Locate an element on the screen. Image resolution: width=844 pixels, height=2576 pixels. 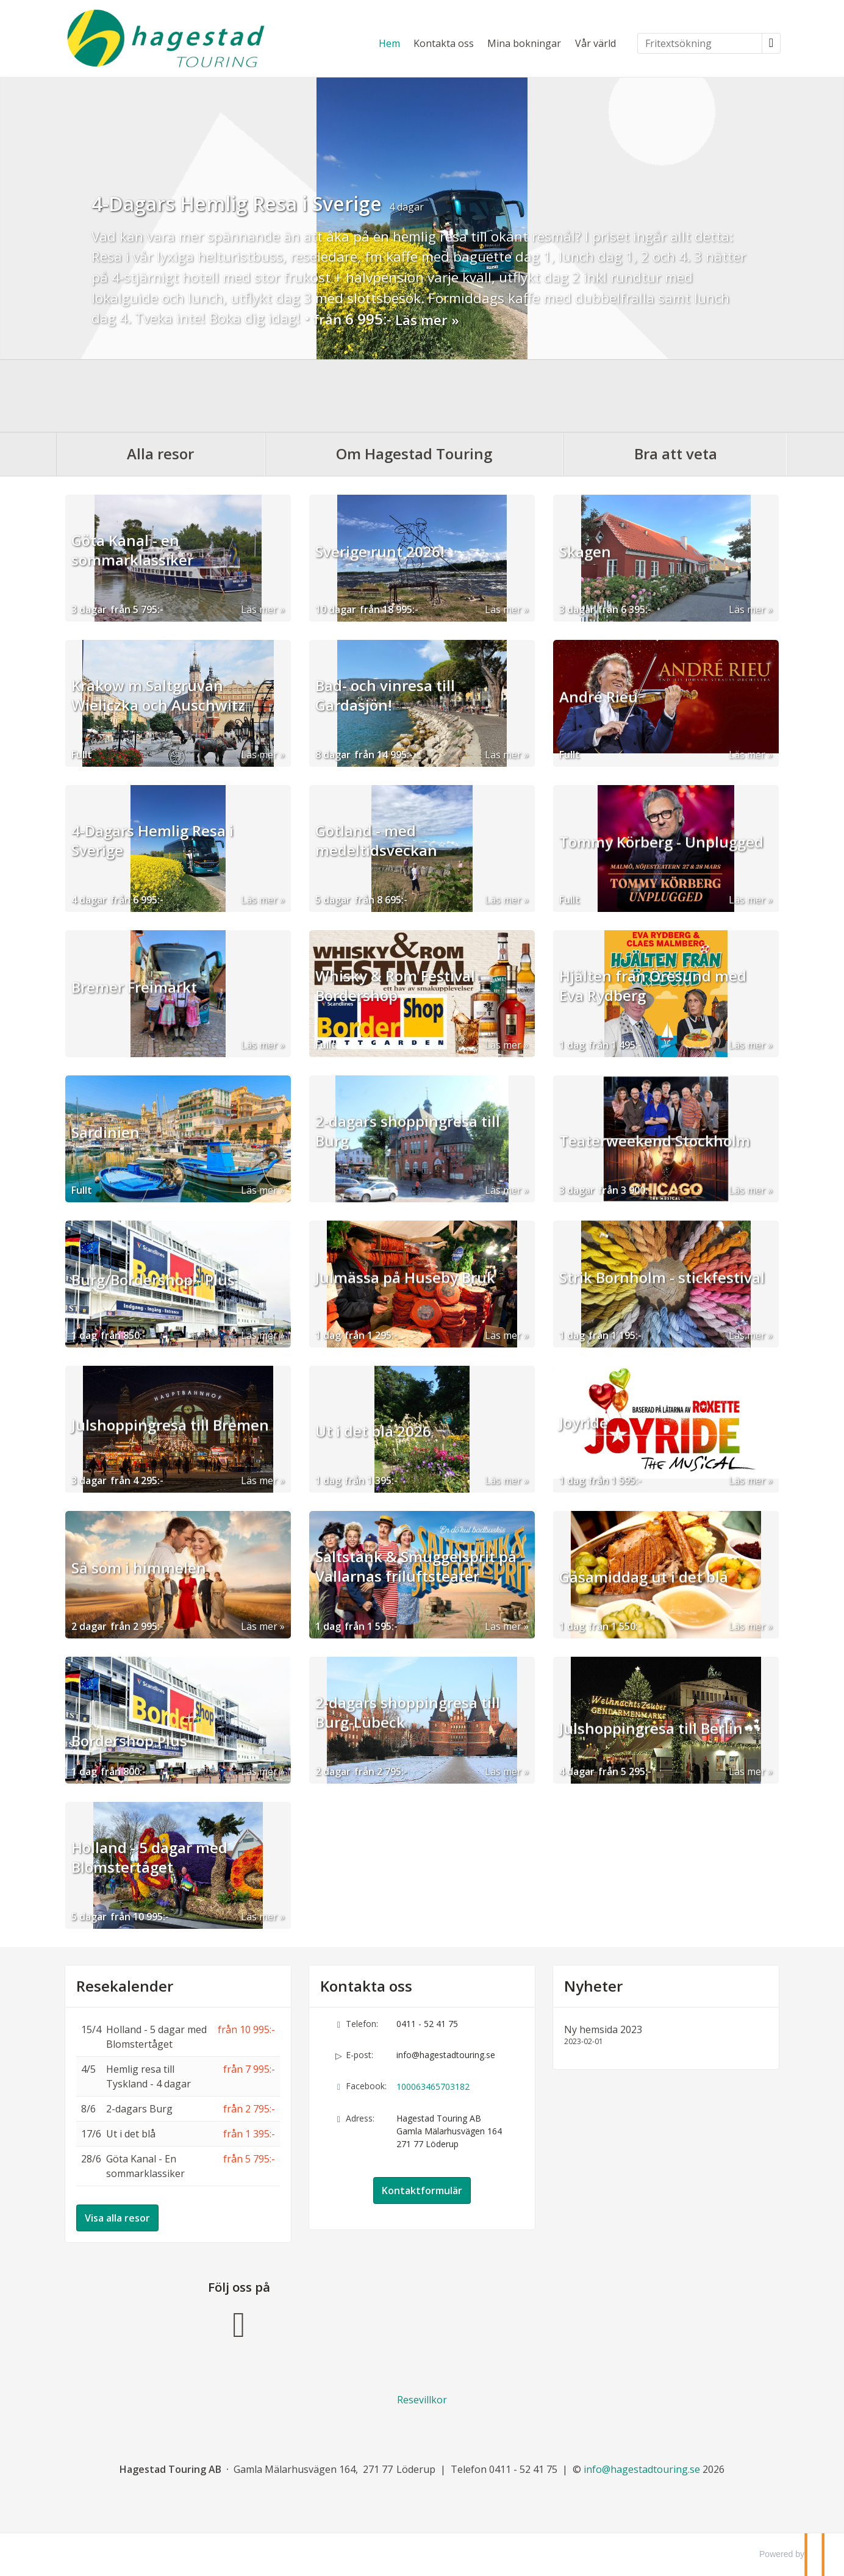
2-dagars Burg is located at coordinates (139, 2108).